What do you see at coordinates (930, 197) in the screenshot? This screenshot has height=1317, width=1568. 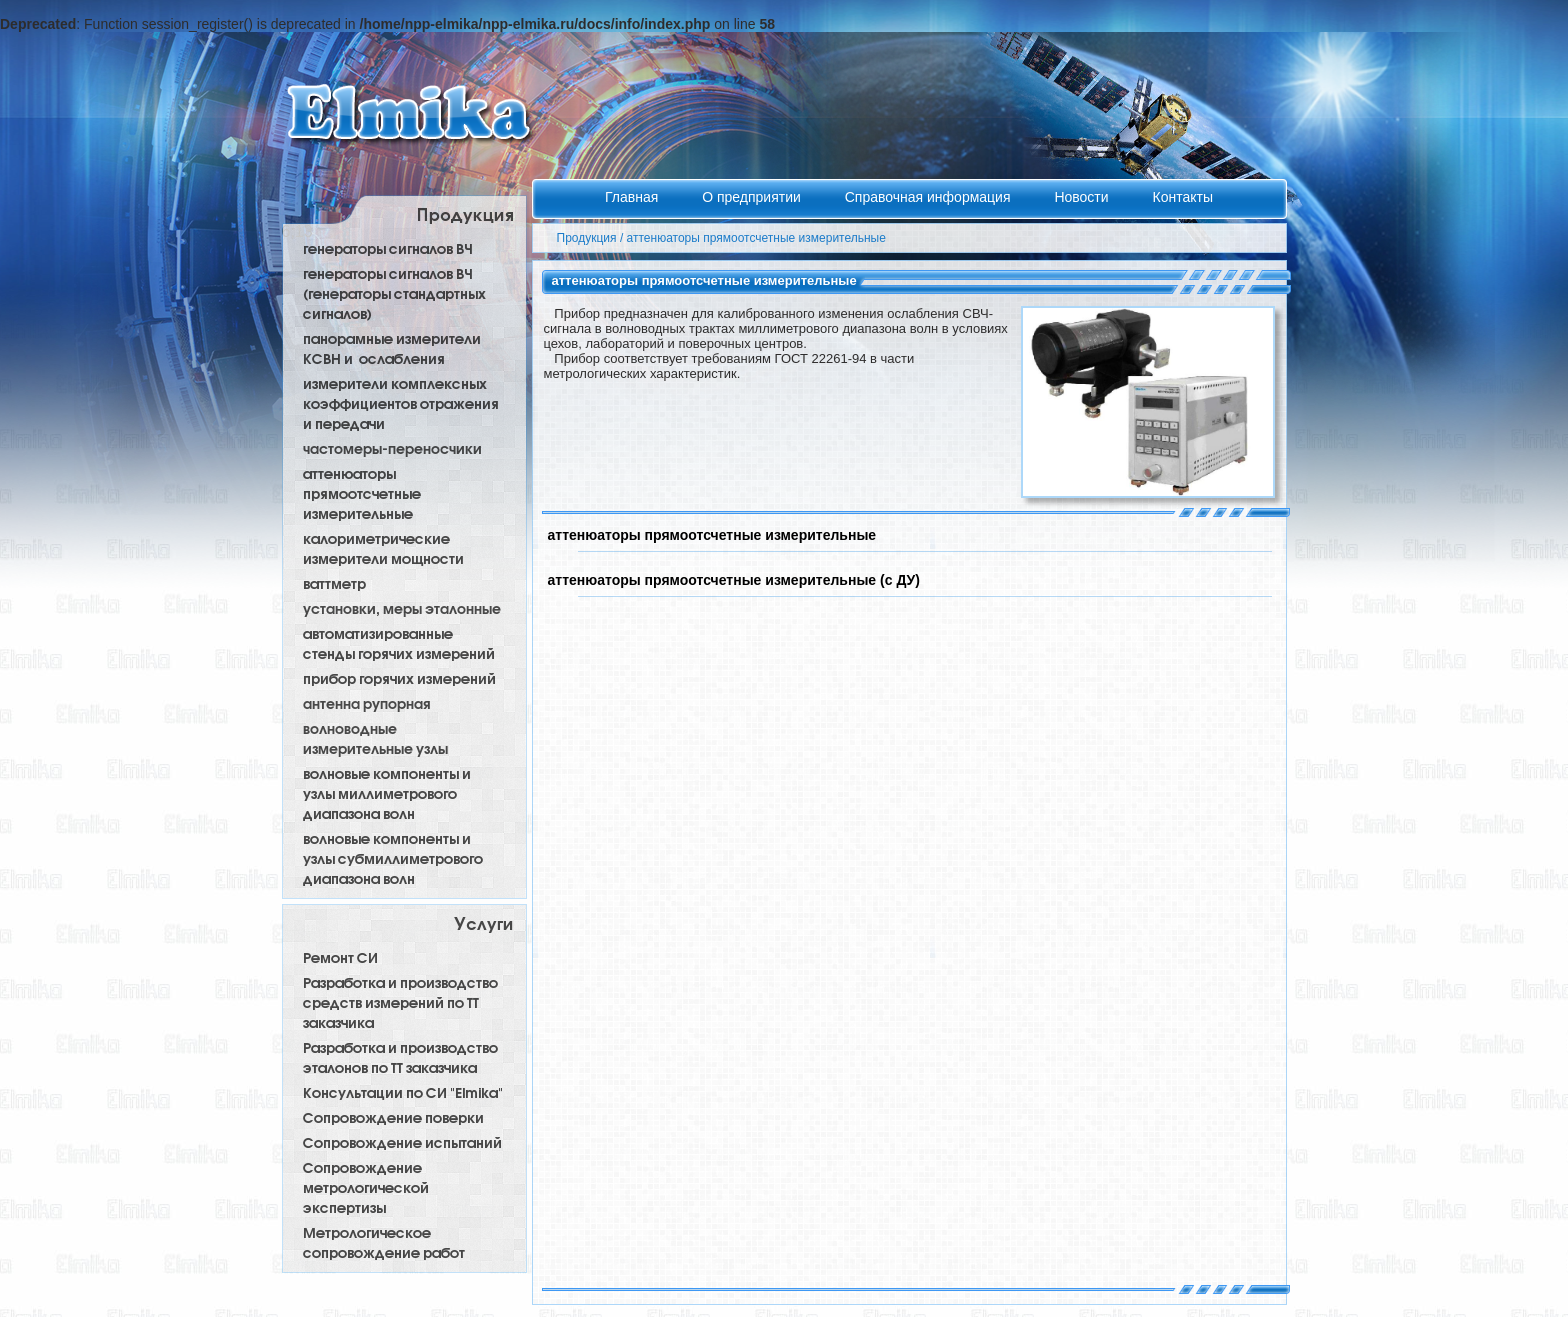 I see `Справочная информация` at bounding box center [930, 197].